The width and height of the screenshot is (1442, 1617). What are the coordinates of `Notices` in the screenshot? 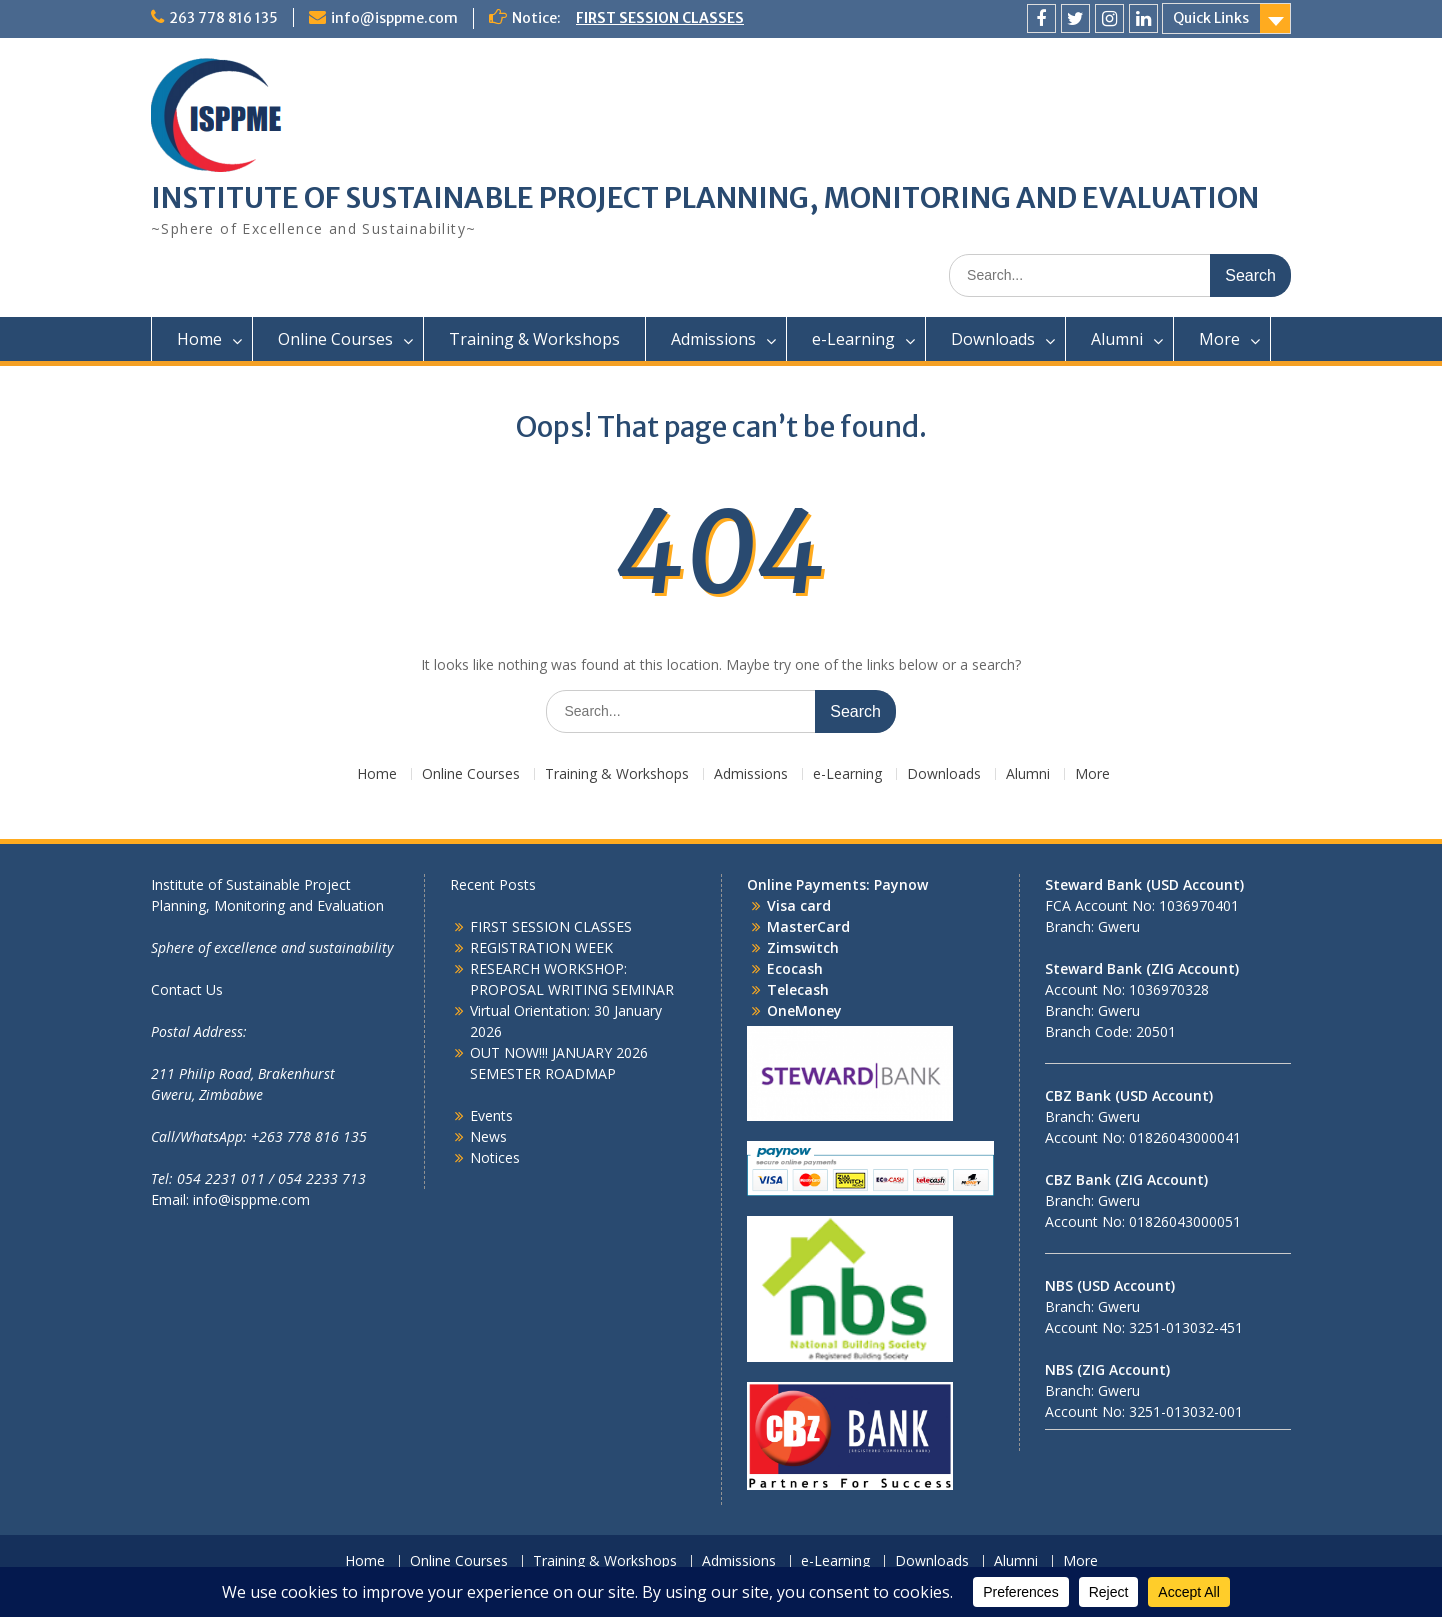 It's located at (495, 1157).